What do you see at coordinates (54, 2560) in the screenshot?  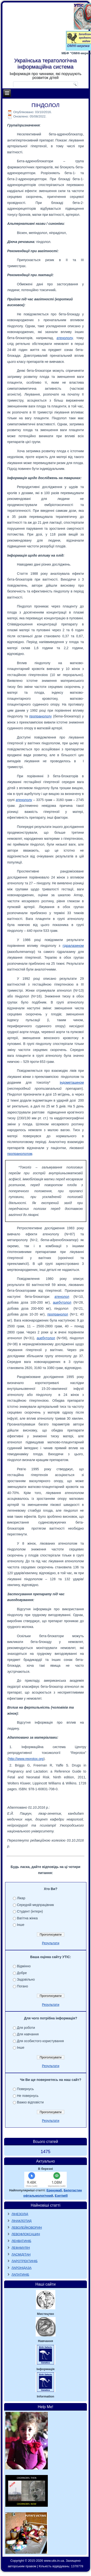 I see `www.utis.in.ua` at bounding box center [54, 2560].